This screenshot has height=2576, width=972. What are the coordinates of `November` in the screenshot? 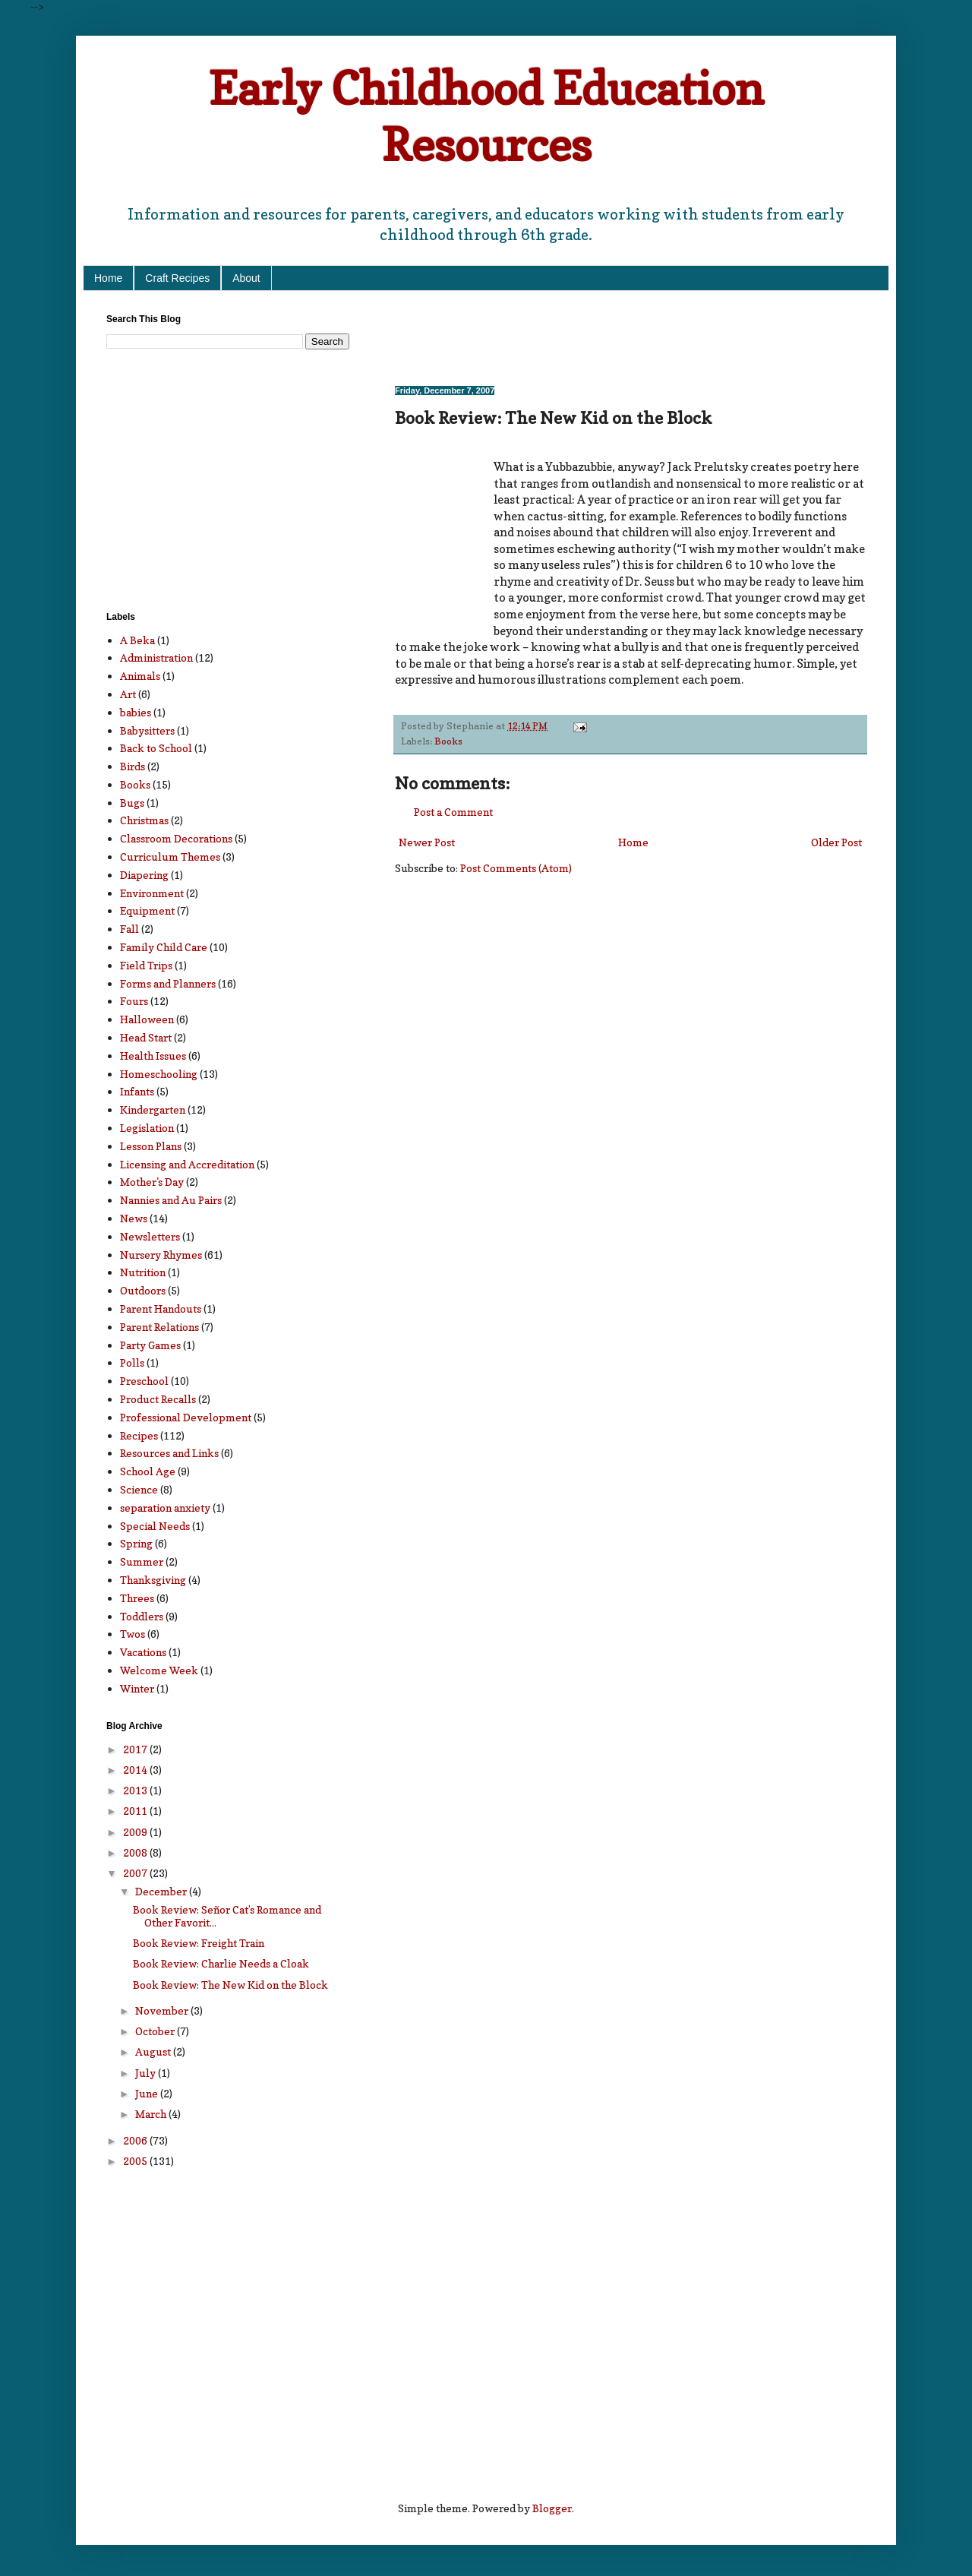 It's located at (163, 2010).